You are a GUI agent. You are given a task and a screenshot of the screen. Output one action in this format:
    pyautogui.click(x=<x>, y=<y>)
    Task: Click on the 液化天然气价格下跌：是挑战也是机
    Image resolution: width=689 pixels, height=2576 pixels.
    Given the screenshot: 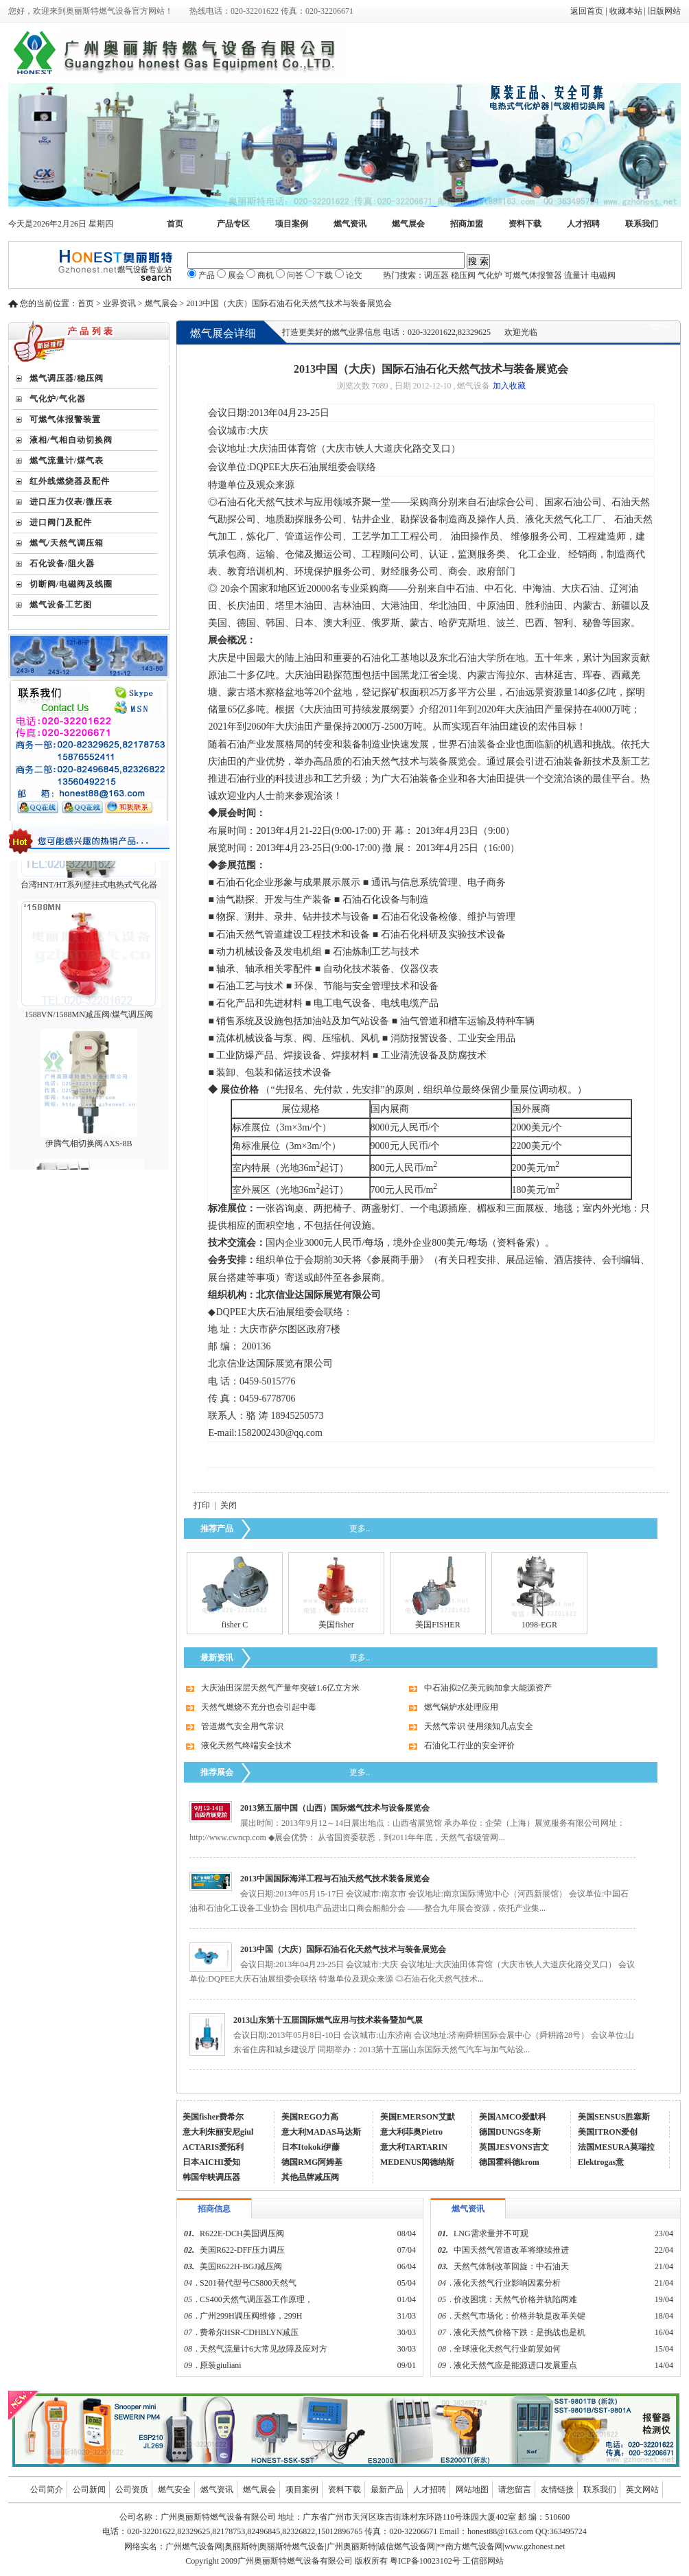 What is the action you would take?
    pyautogui.click(x=519, y=2332)
    